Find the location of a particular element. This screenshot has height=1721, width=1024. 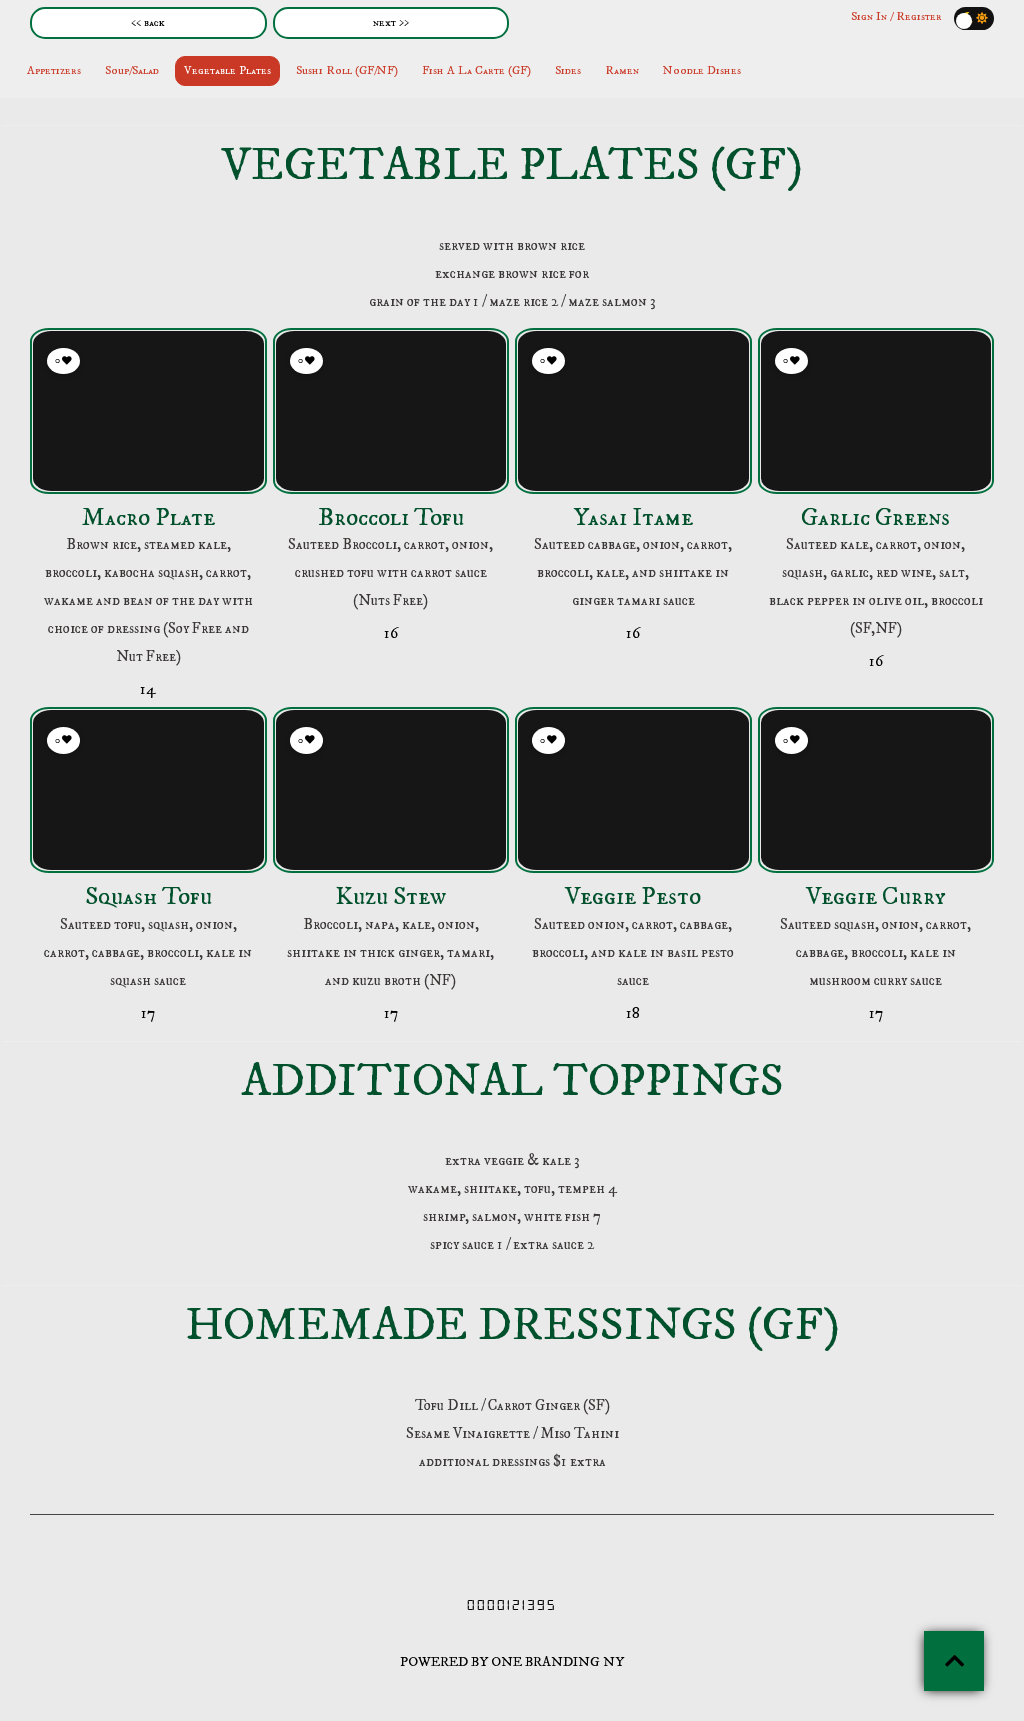

Appetizers is located at coordinates (54, 70).